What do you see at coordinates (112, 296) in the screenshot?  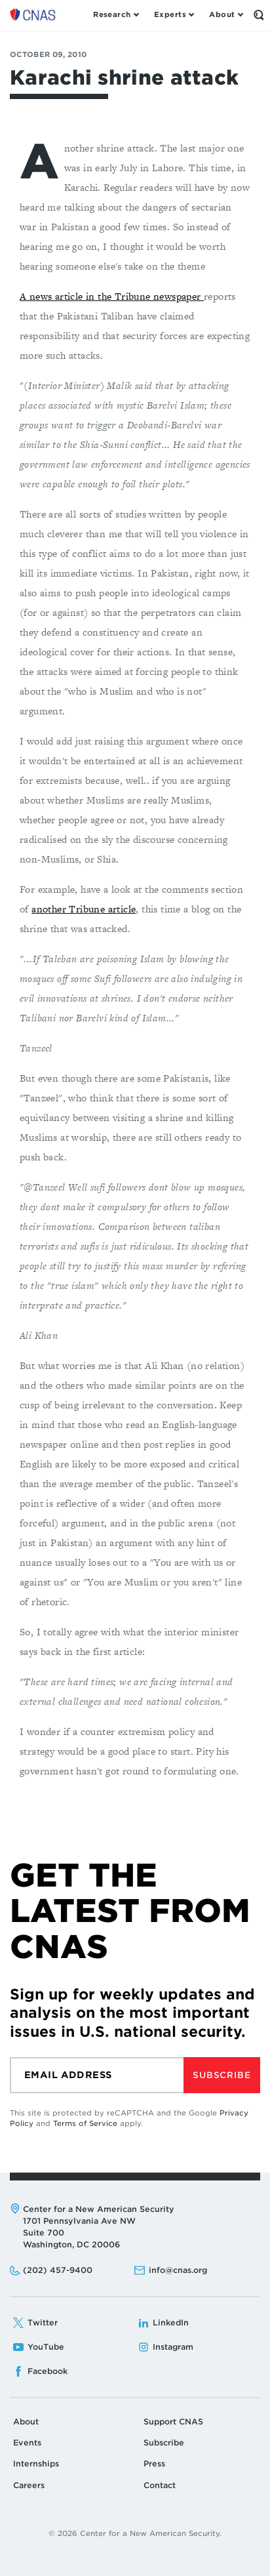 I see `A news article in the Tribune newspaper` at bounding box center [112, 296].